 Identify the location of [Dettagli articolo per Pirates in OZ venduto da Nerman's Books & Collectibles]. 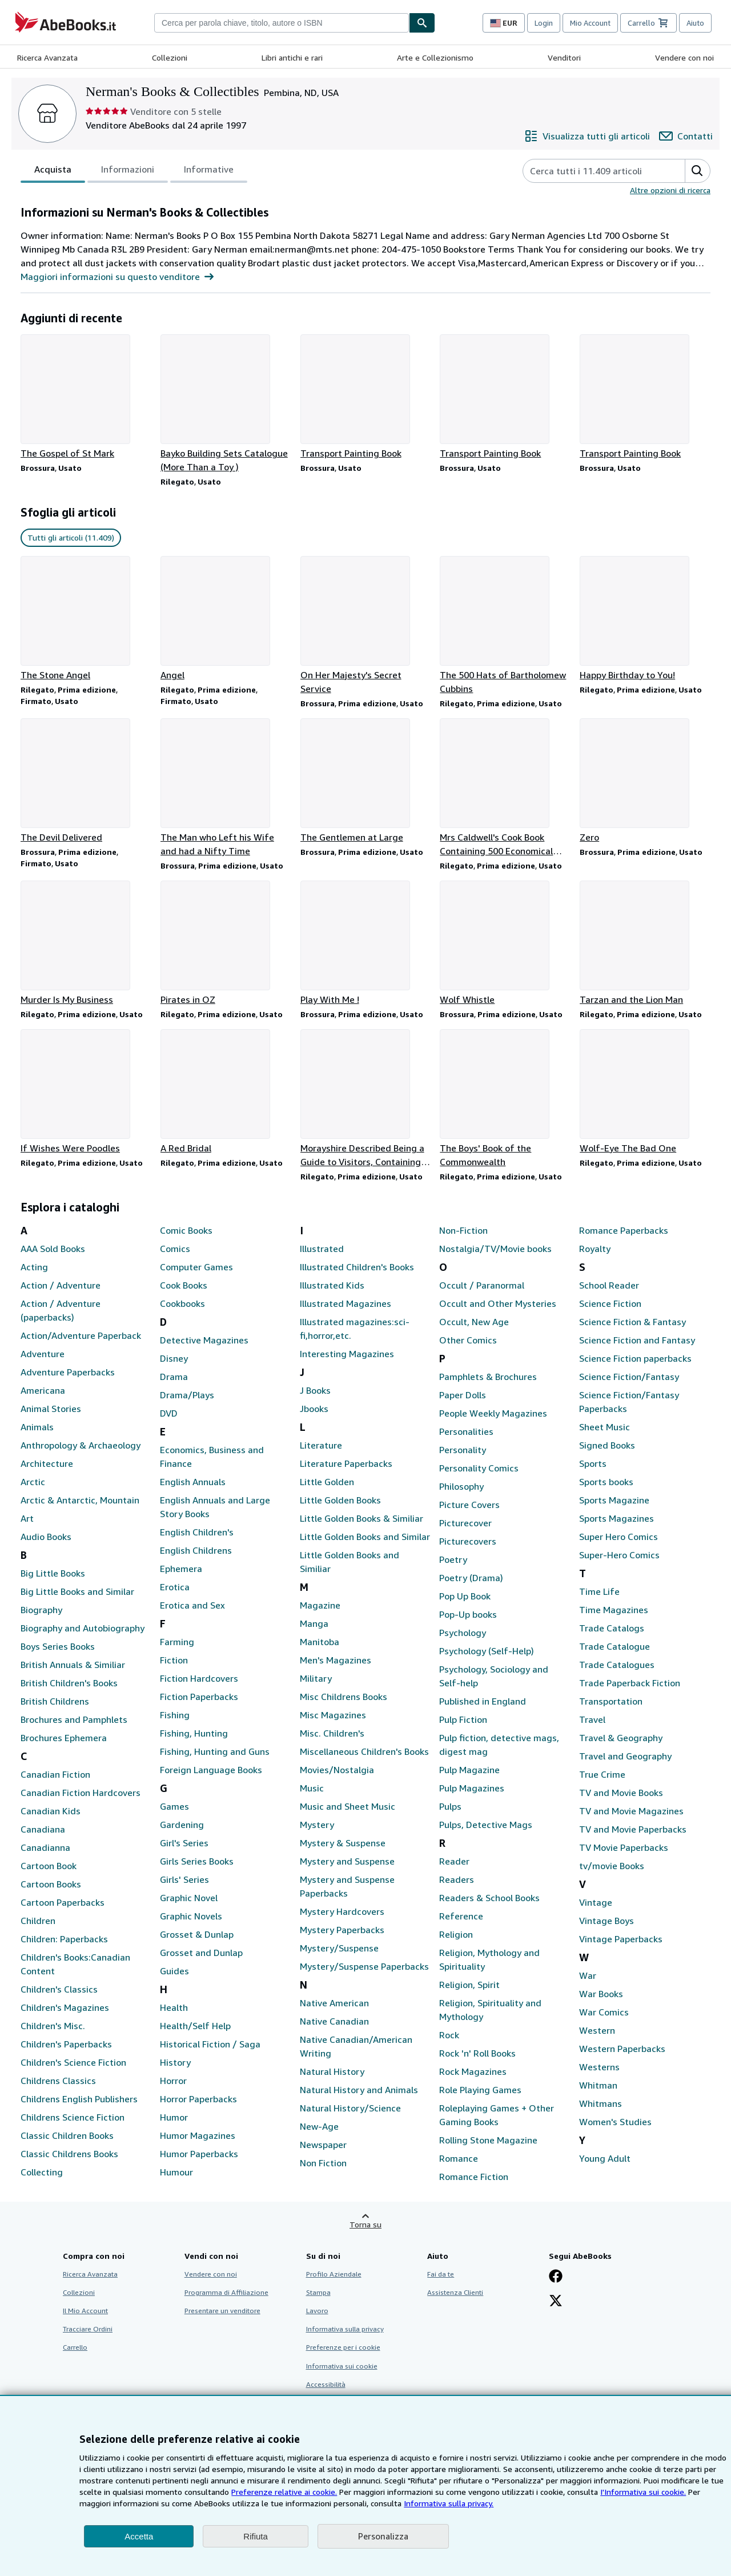
(225, 943).